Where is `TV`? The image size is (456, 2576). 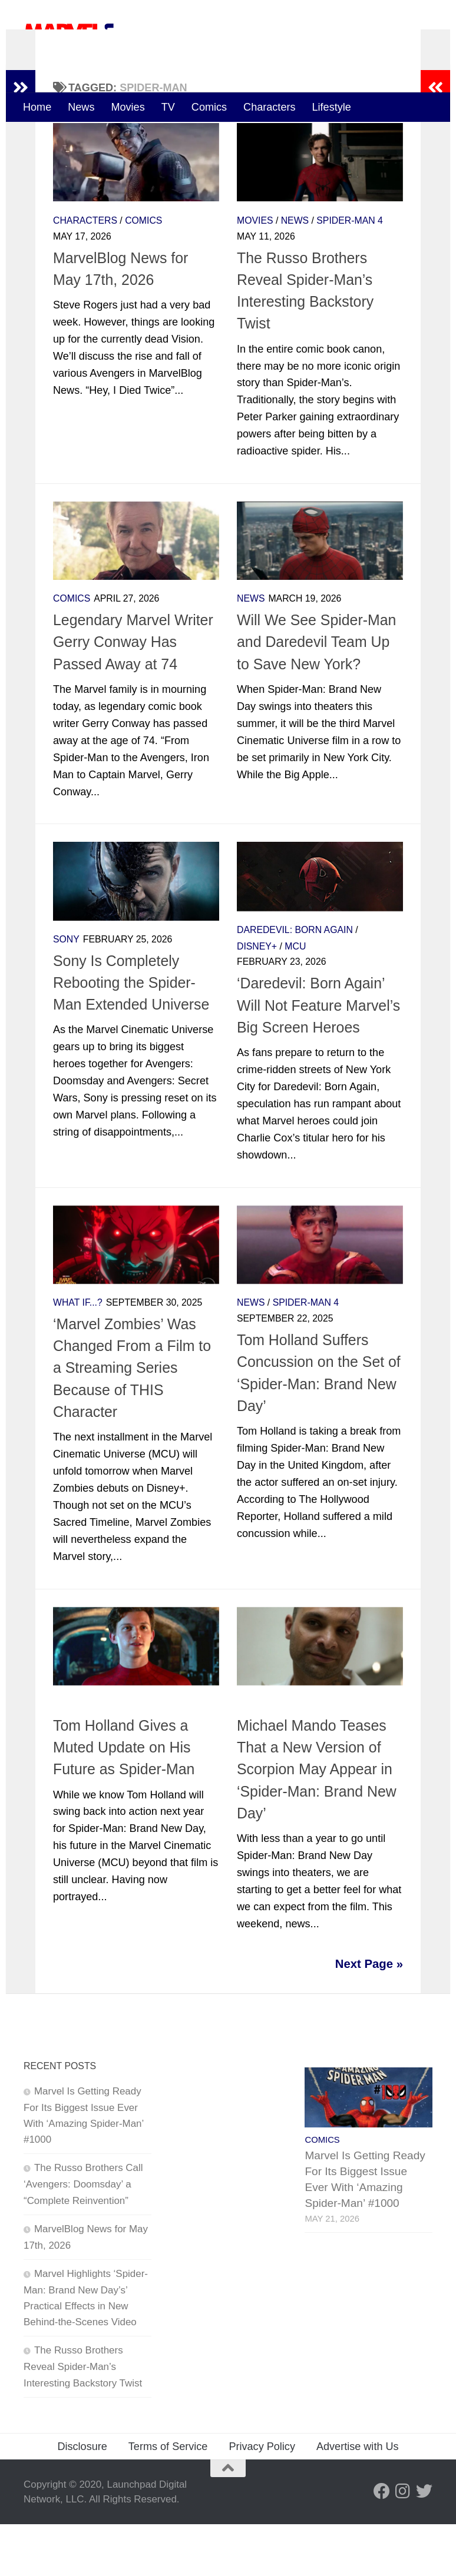
TV is located at coordinates (168, 107).